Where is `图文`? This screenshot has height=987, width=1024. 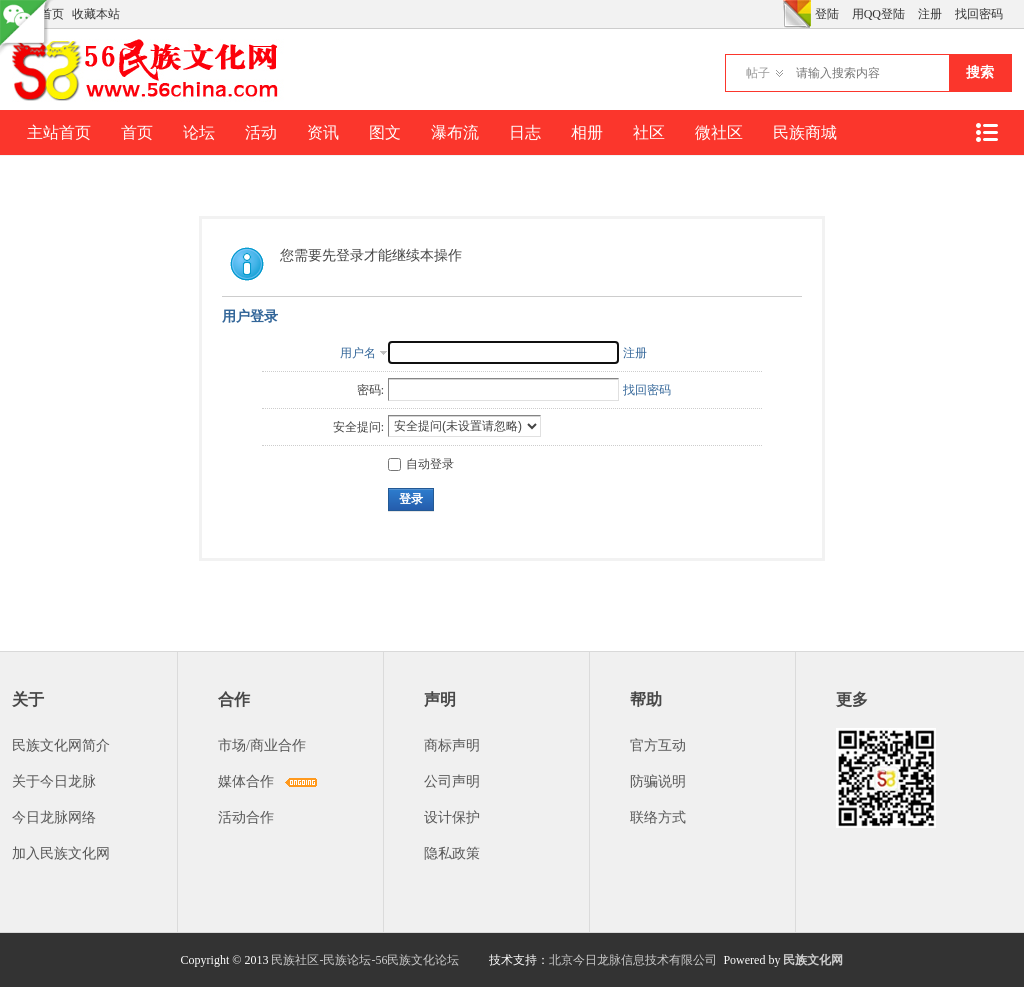
图文 is located at coordinates (385, 132).